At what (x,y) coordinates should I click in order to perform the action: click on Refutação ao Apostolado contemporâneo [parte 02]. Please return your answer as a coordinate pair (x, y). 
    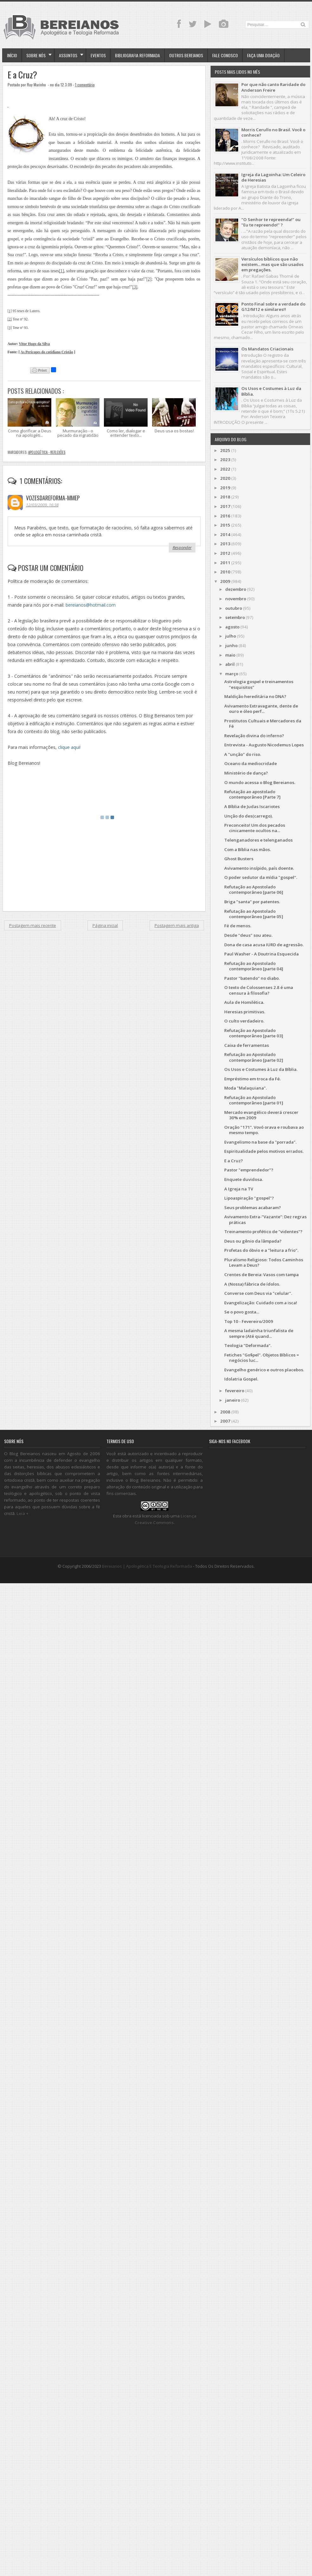
    Looking at the image, I should click on (253, 1057).